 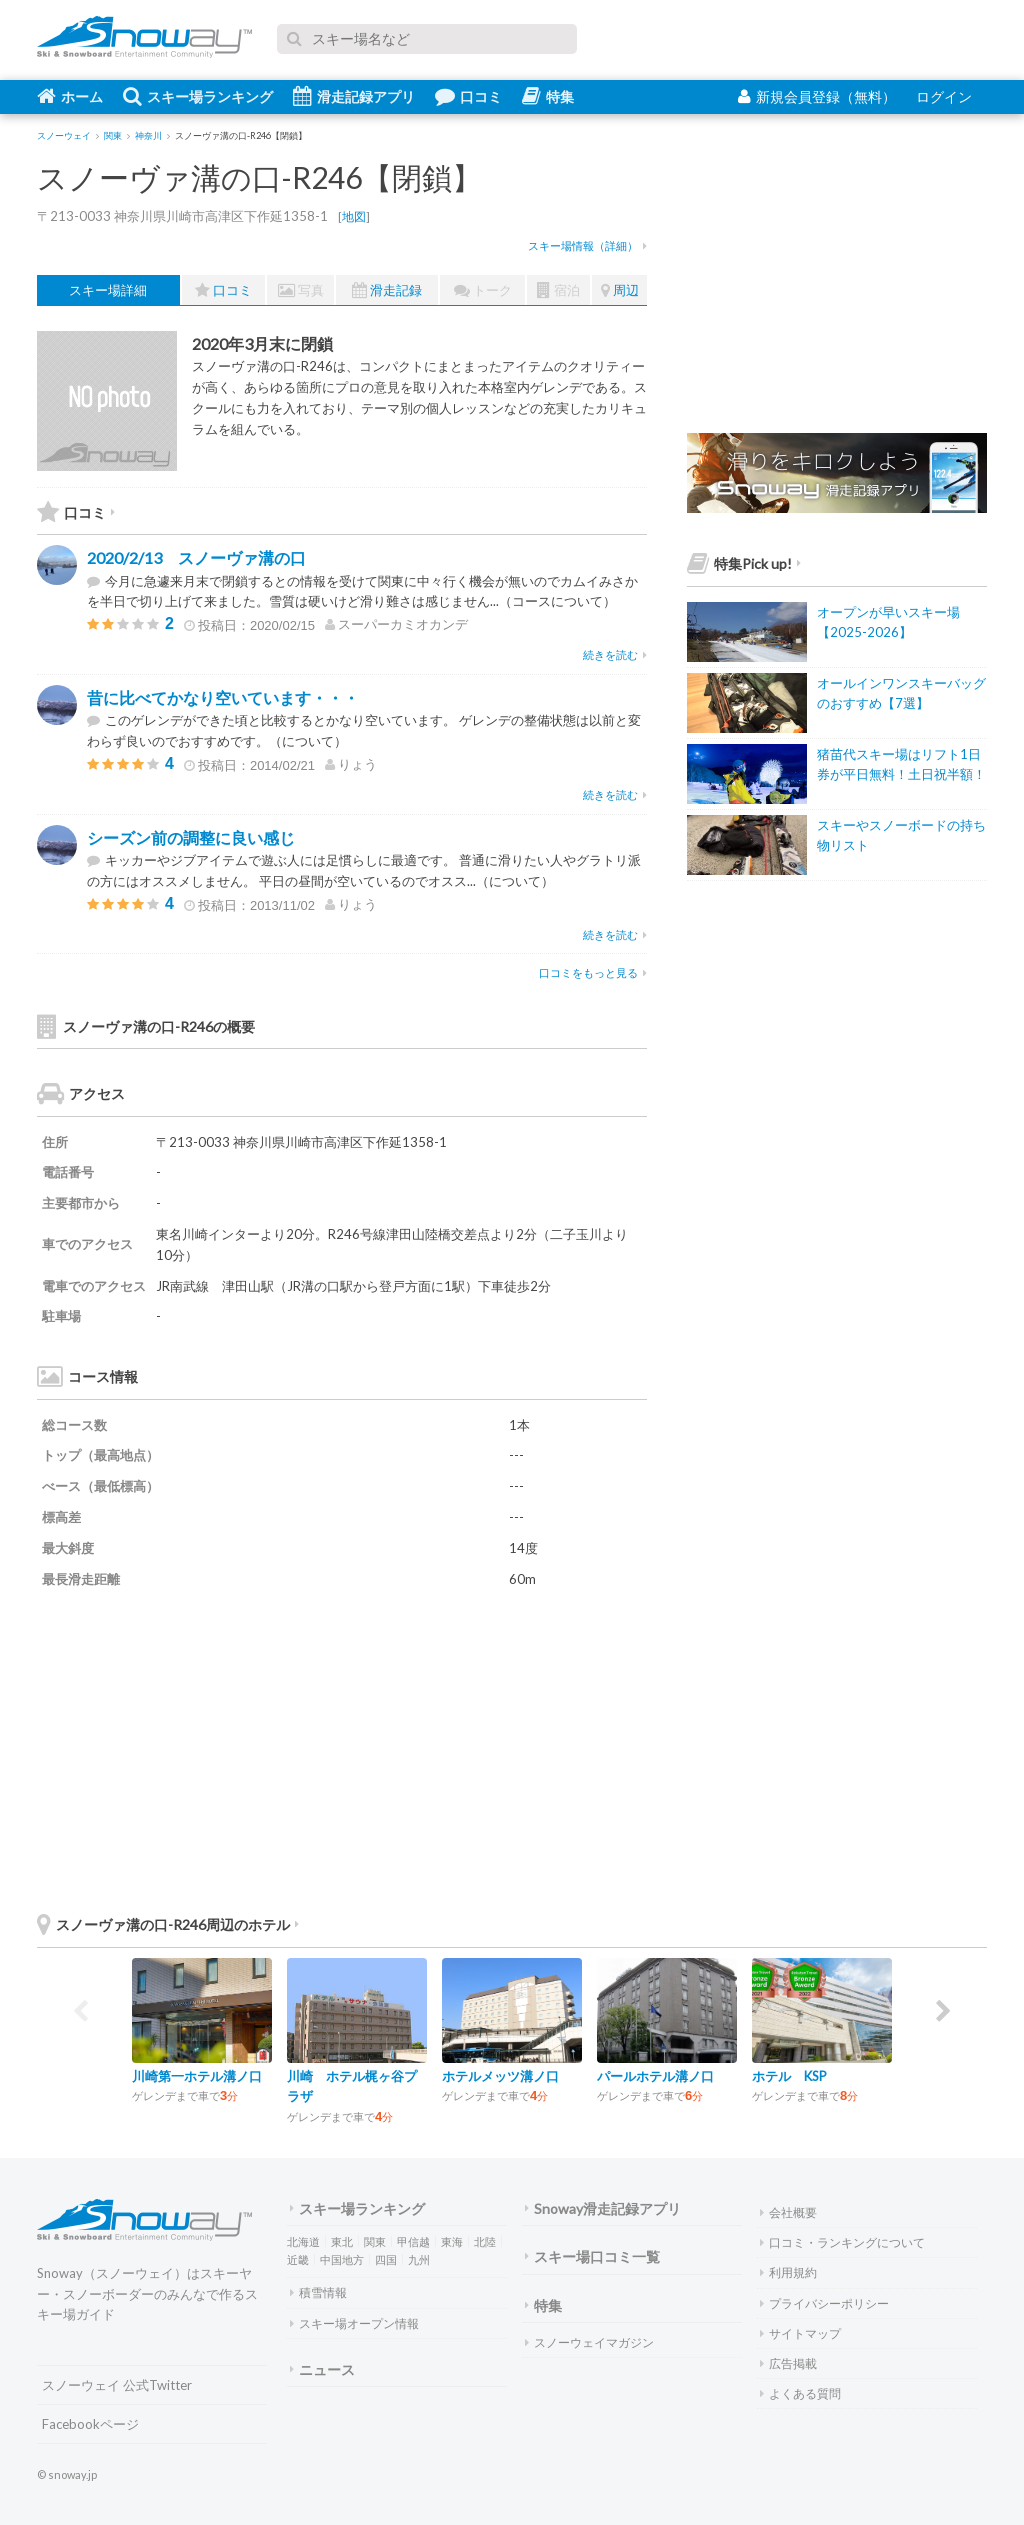 I want to click on 2020/2/13 スノーヴァ溝の口, so click(x=196, y=557).